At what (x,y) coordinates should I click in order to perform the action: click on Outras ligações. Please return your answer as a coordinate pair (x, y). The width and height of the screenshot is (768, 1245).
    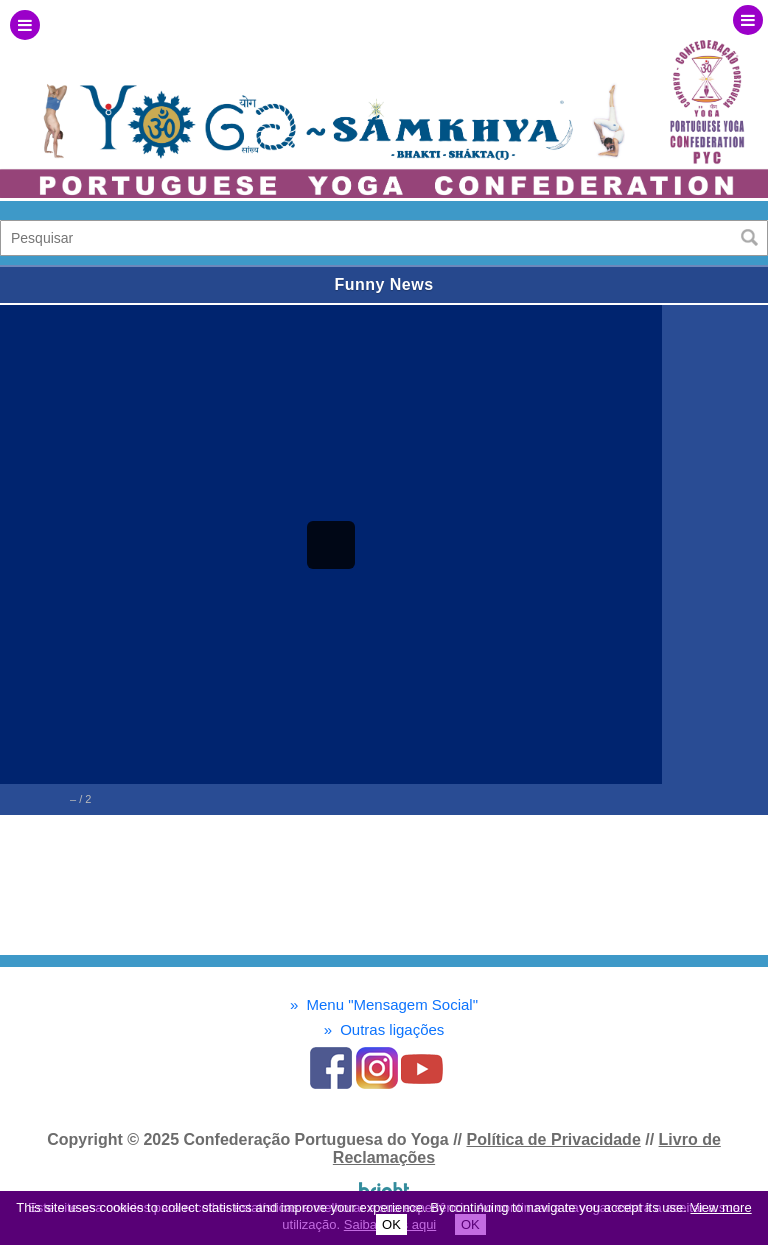
    Looking at the image, I should click on (384, 1029).